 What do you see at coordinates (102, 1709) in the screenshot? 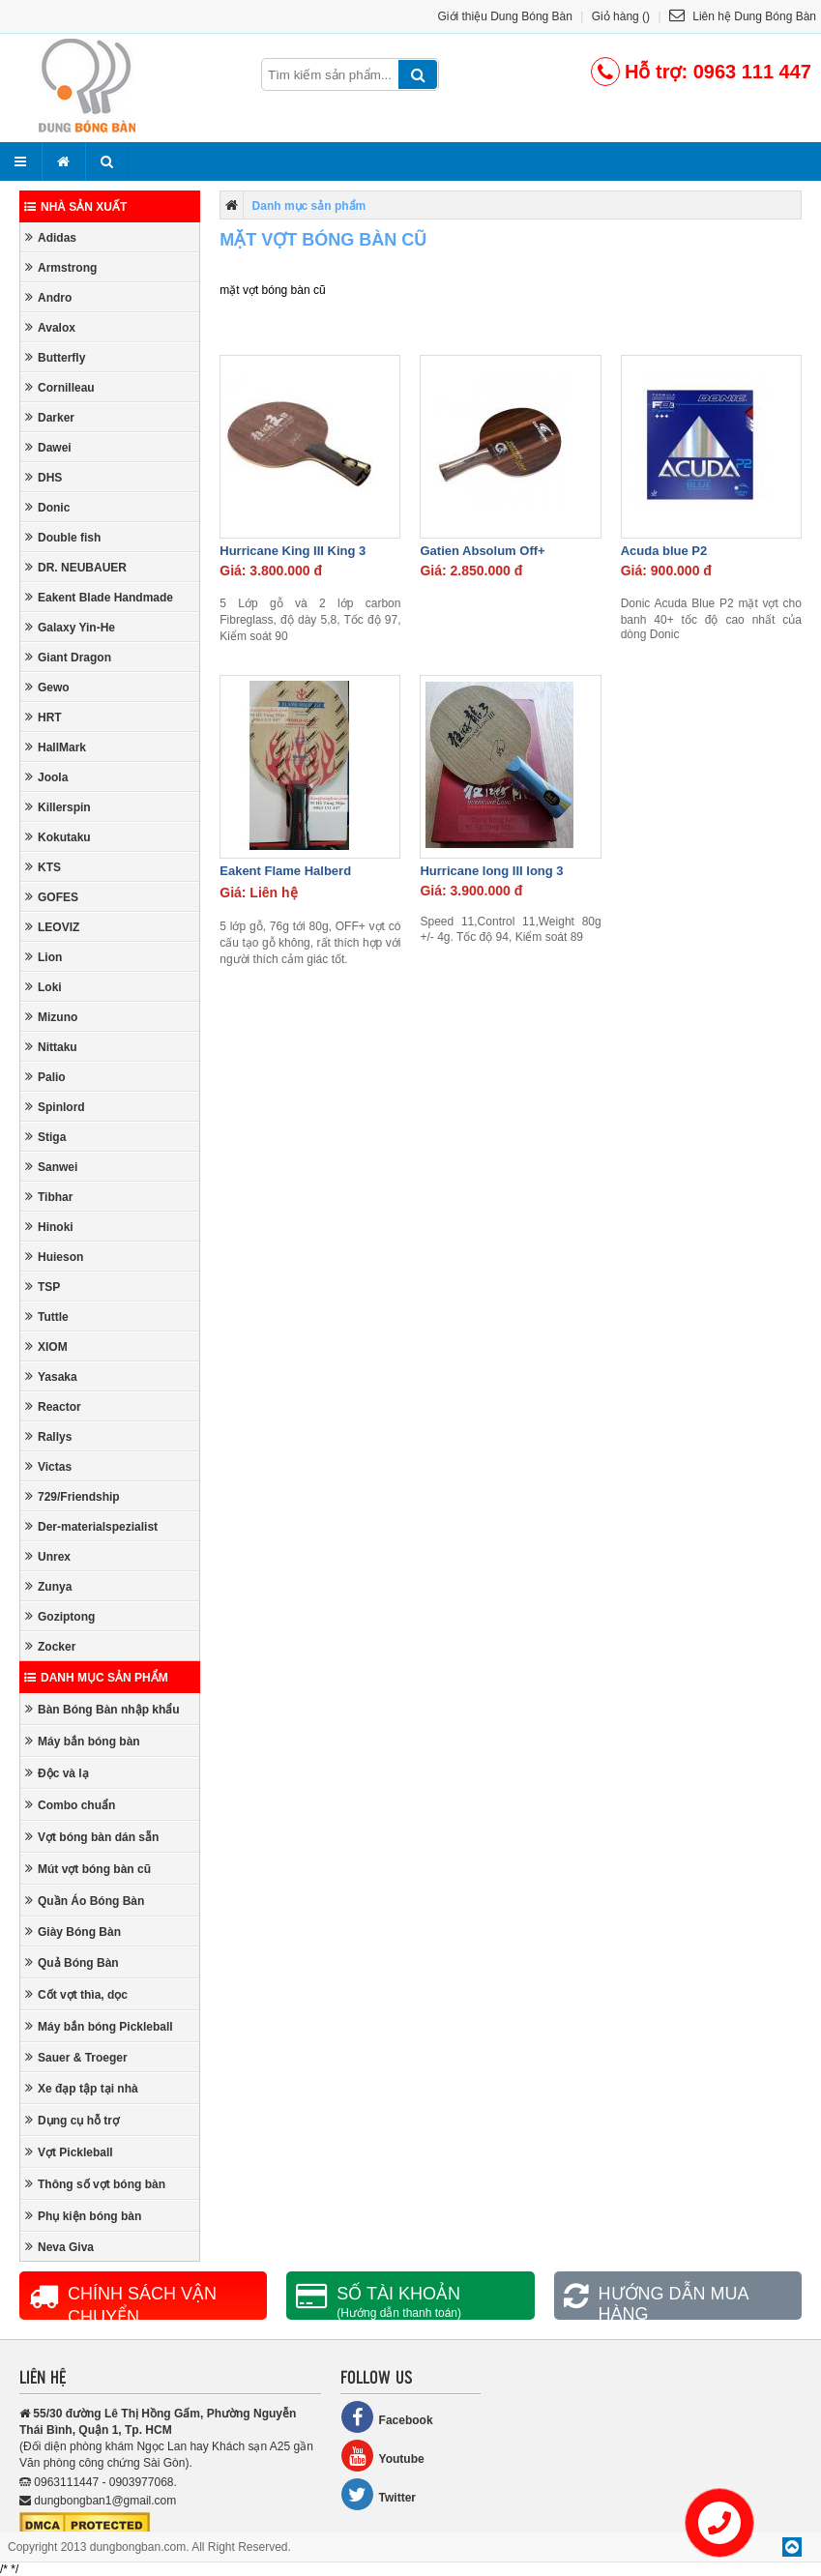
I see `Bàn Bóng Bàn nhập khẩu` at bounding box center [102, 1709].